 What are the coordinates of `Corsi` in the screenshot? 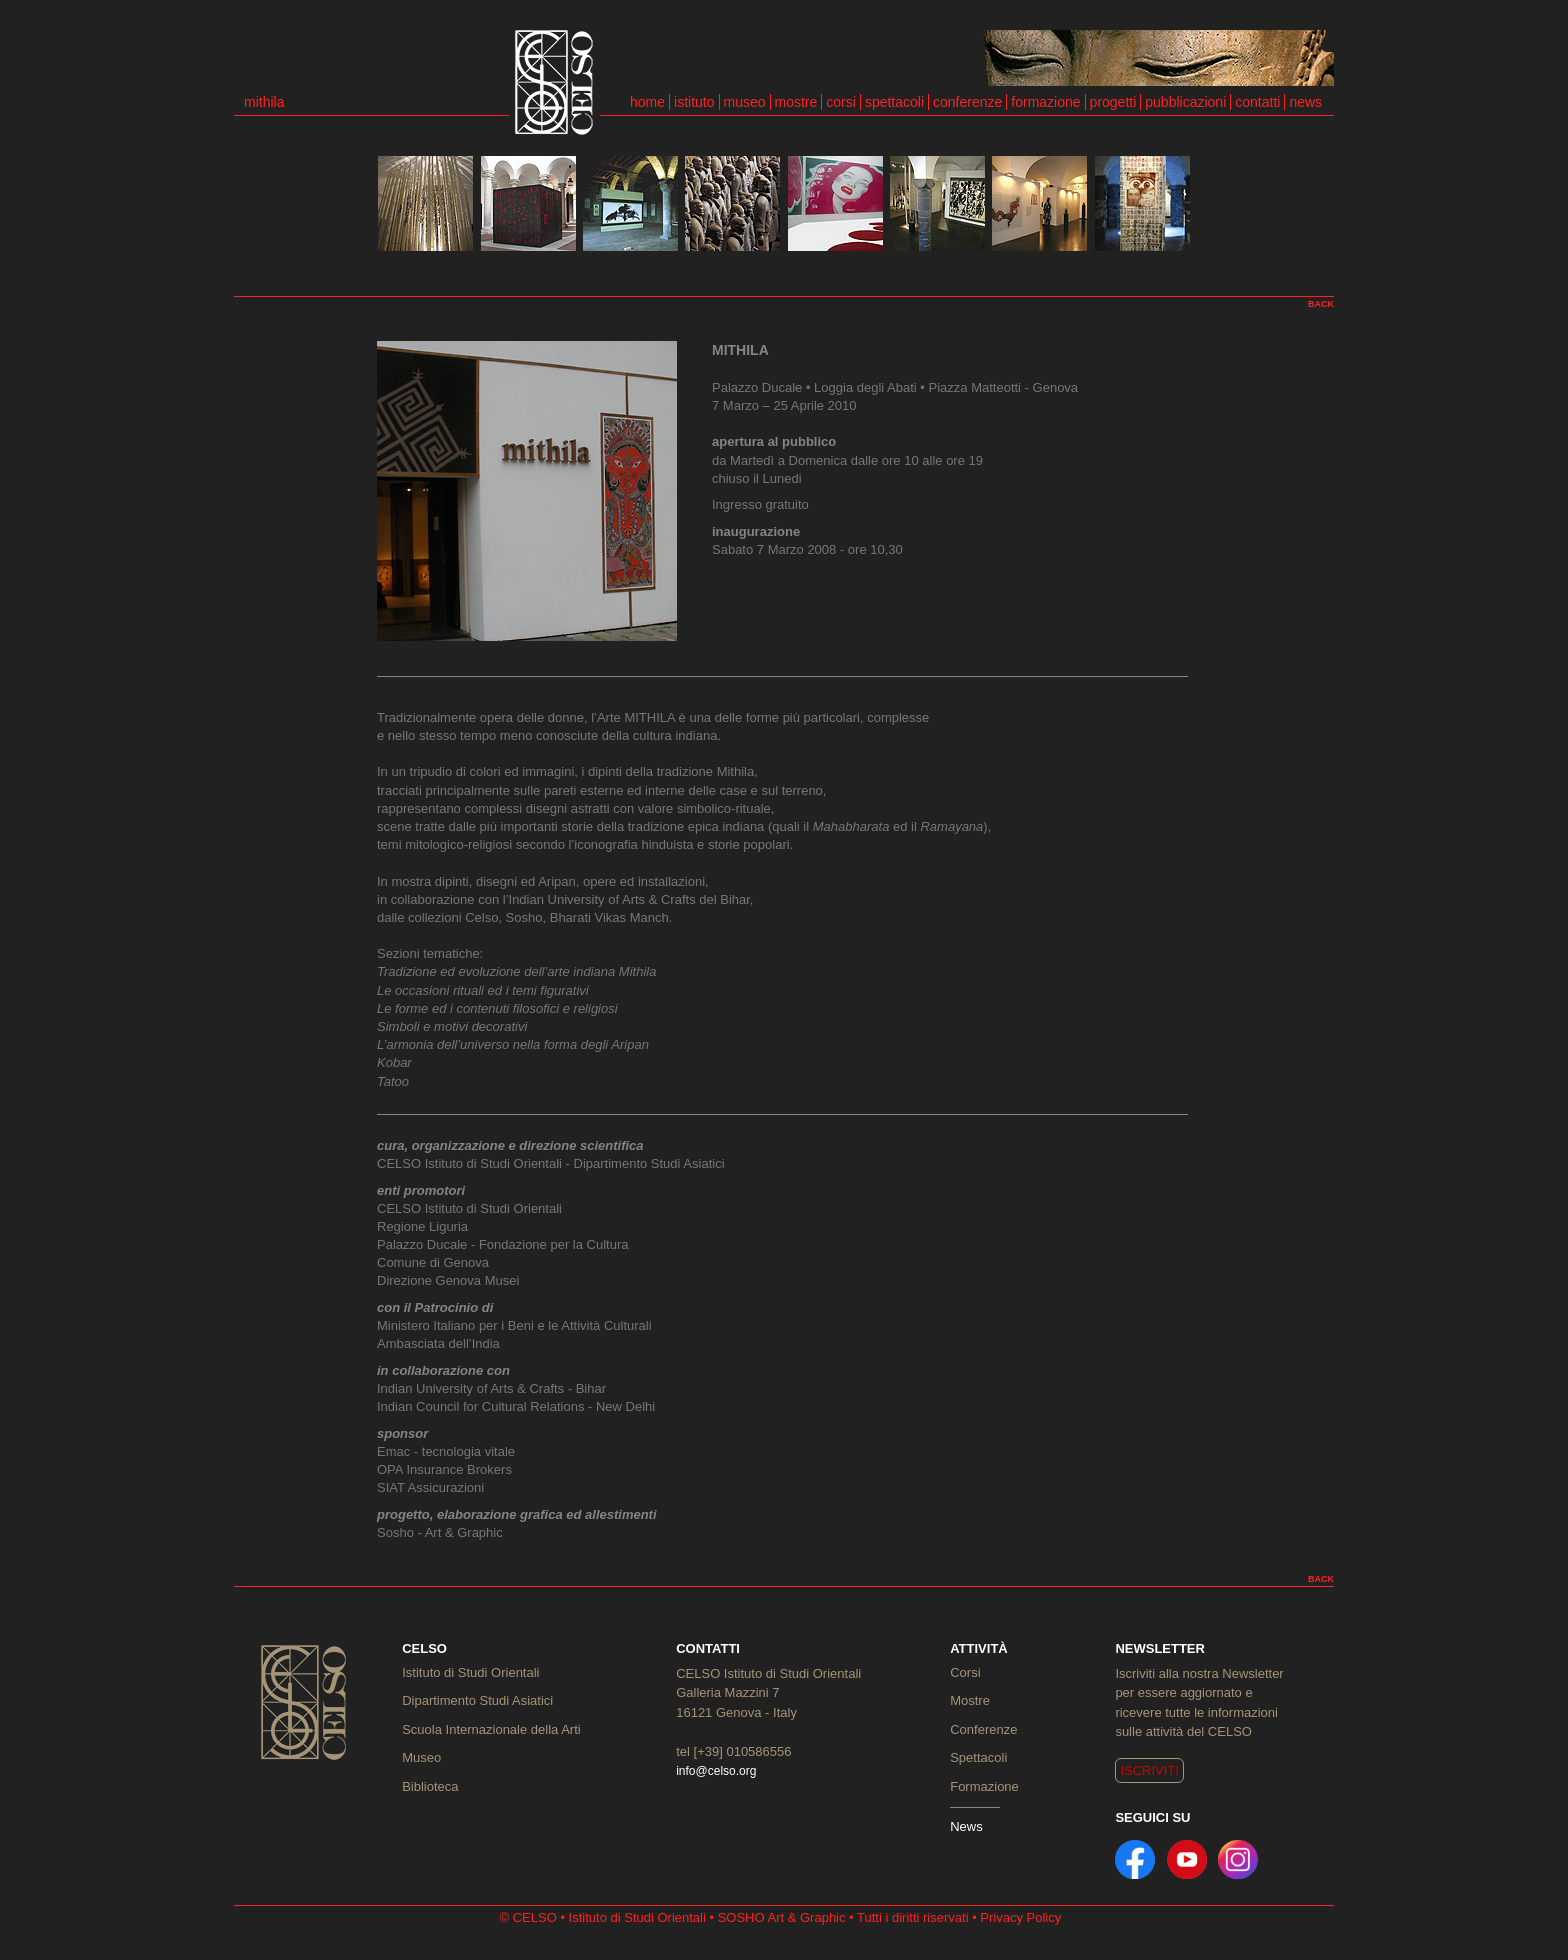 It's located at (965, 1672).